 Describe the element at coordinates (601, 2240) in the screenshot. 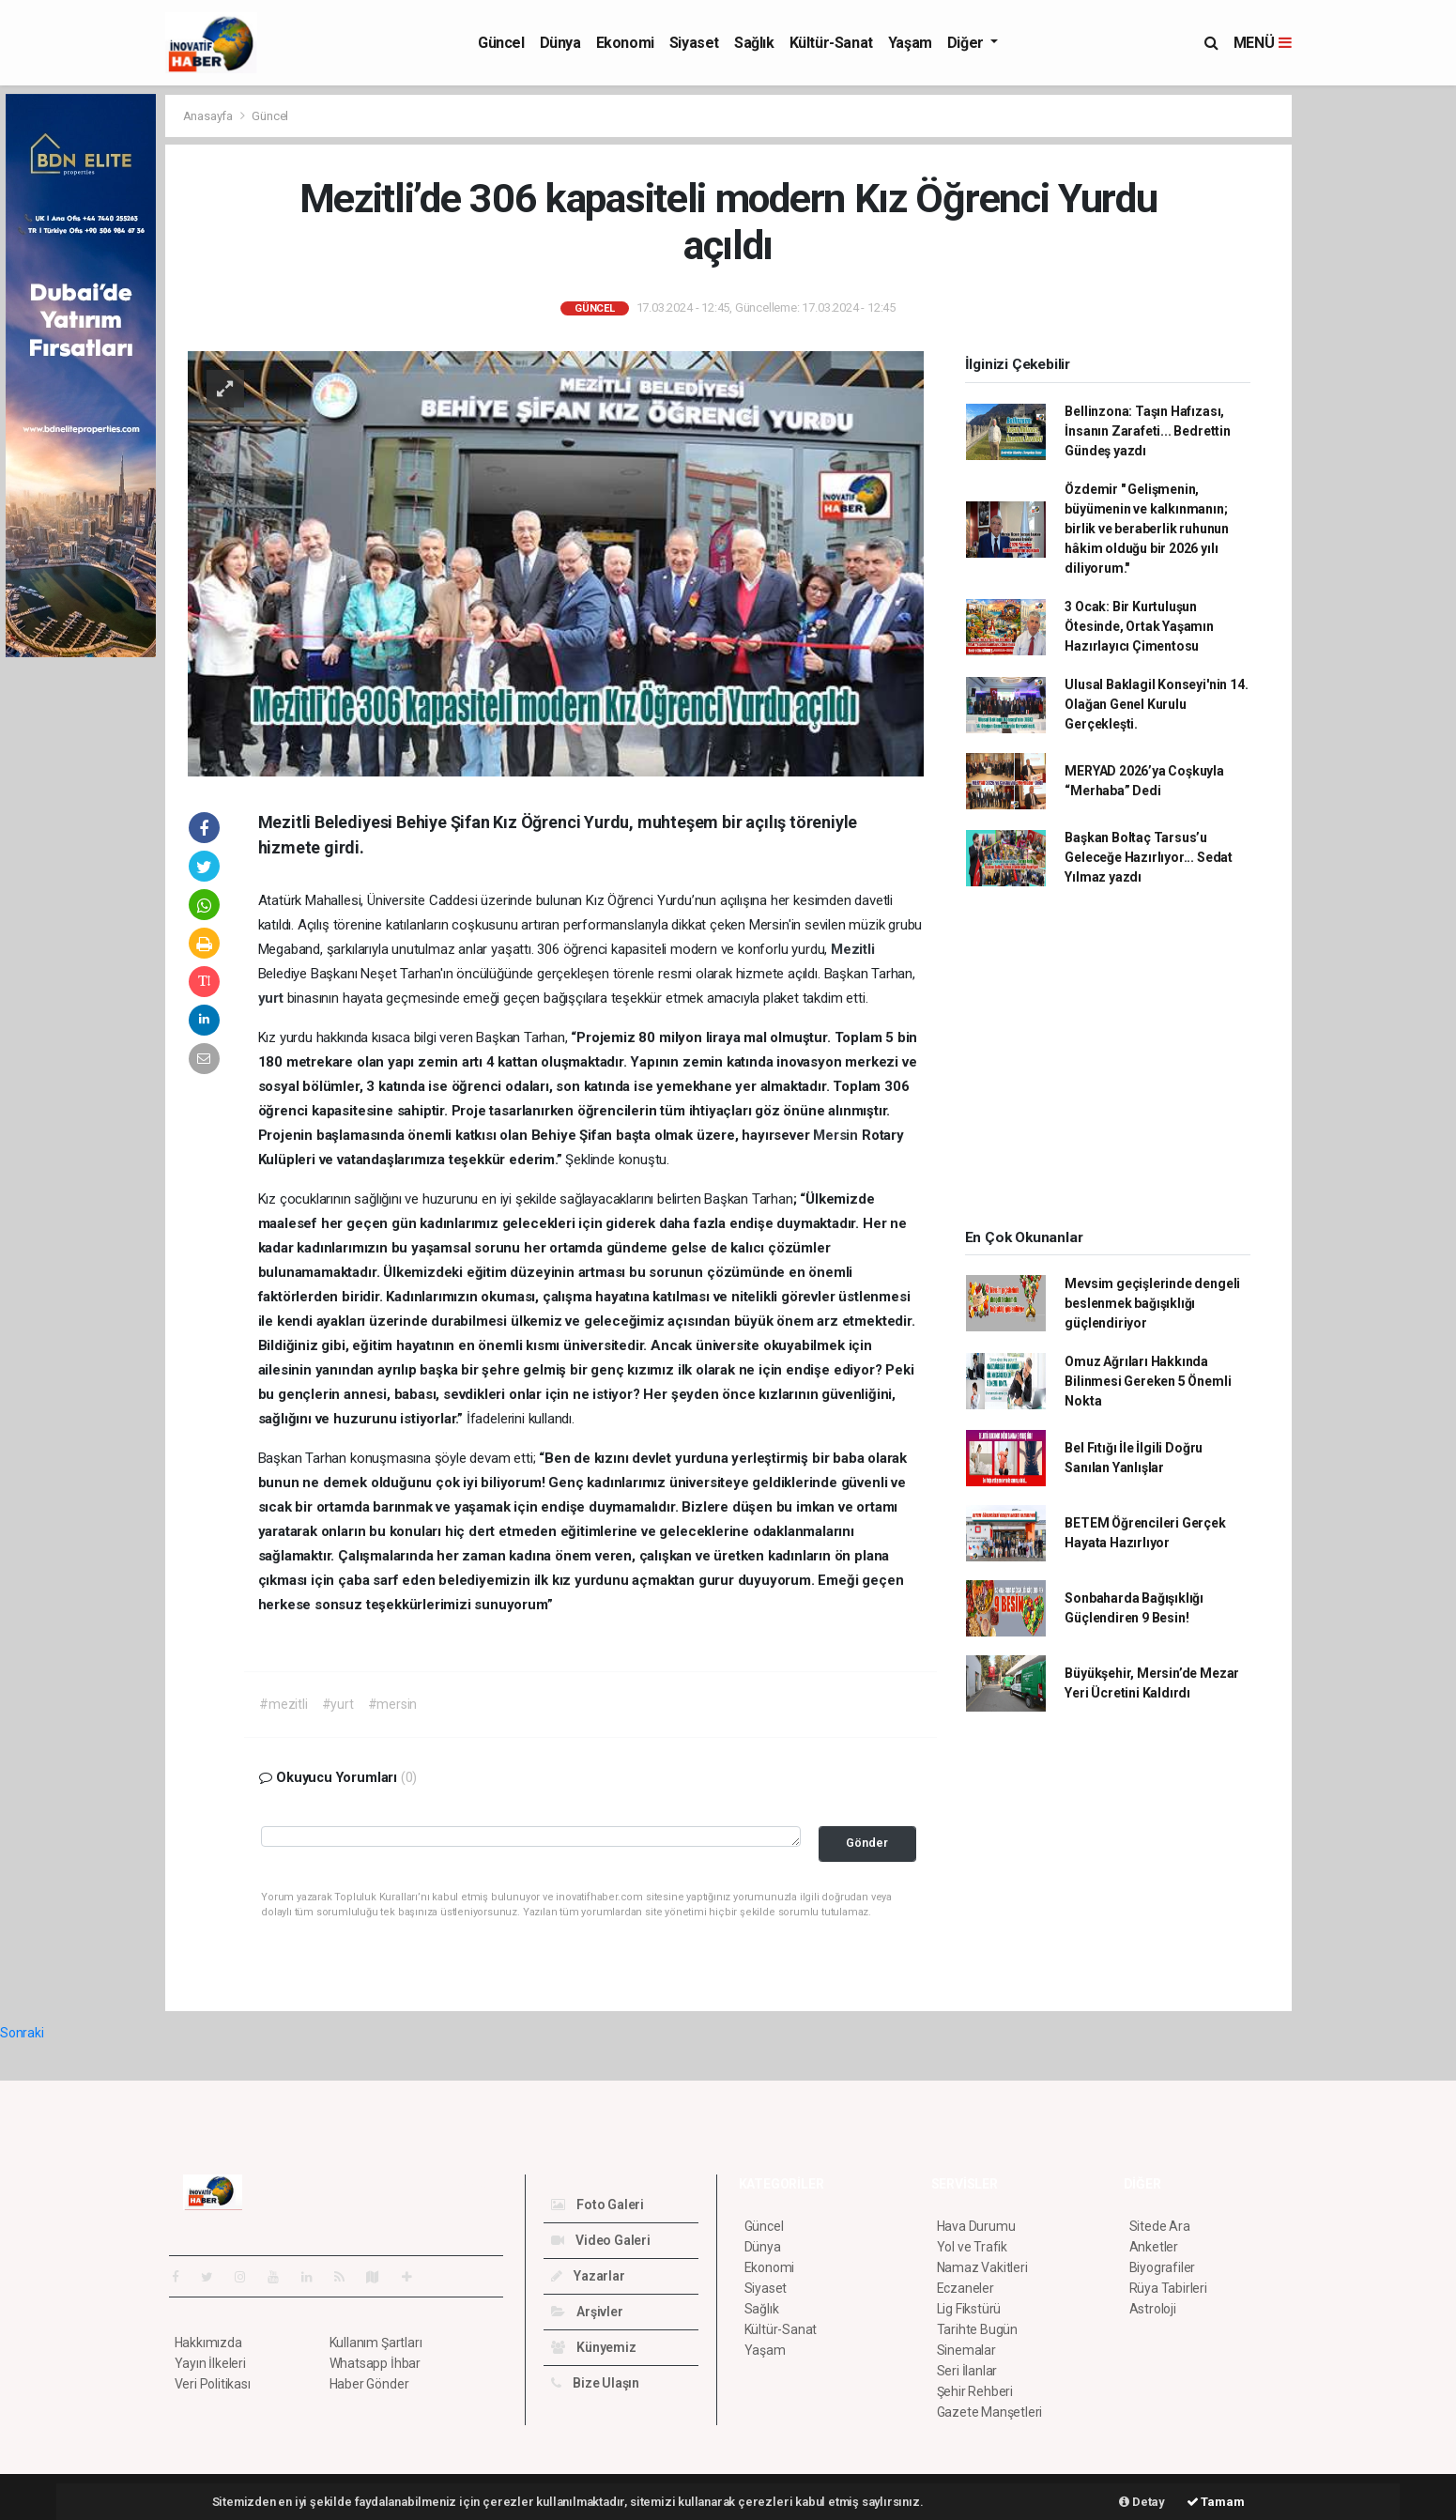

I see `Video Galeri` at that location.